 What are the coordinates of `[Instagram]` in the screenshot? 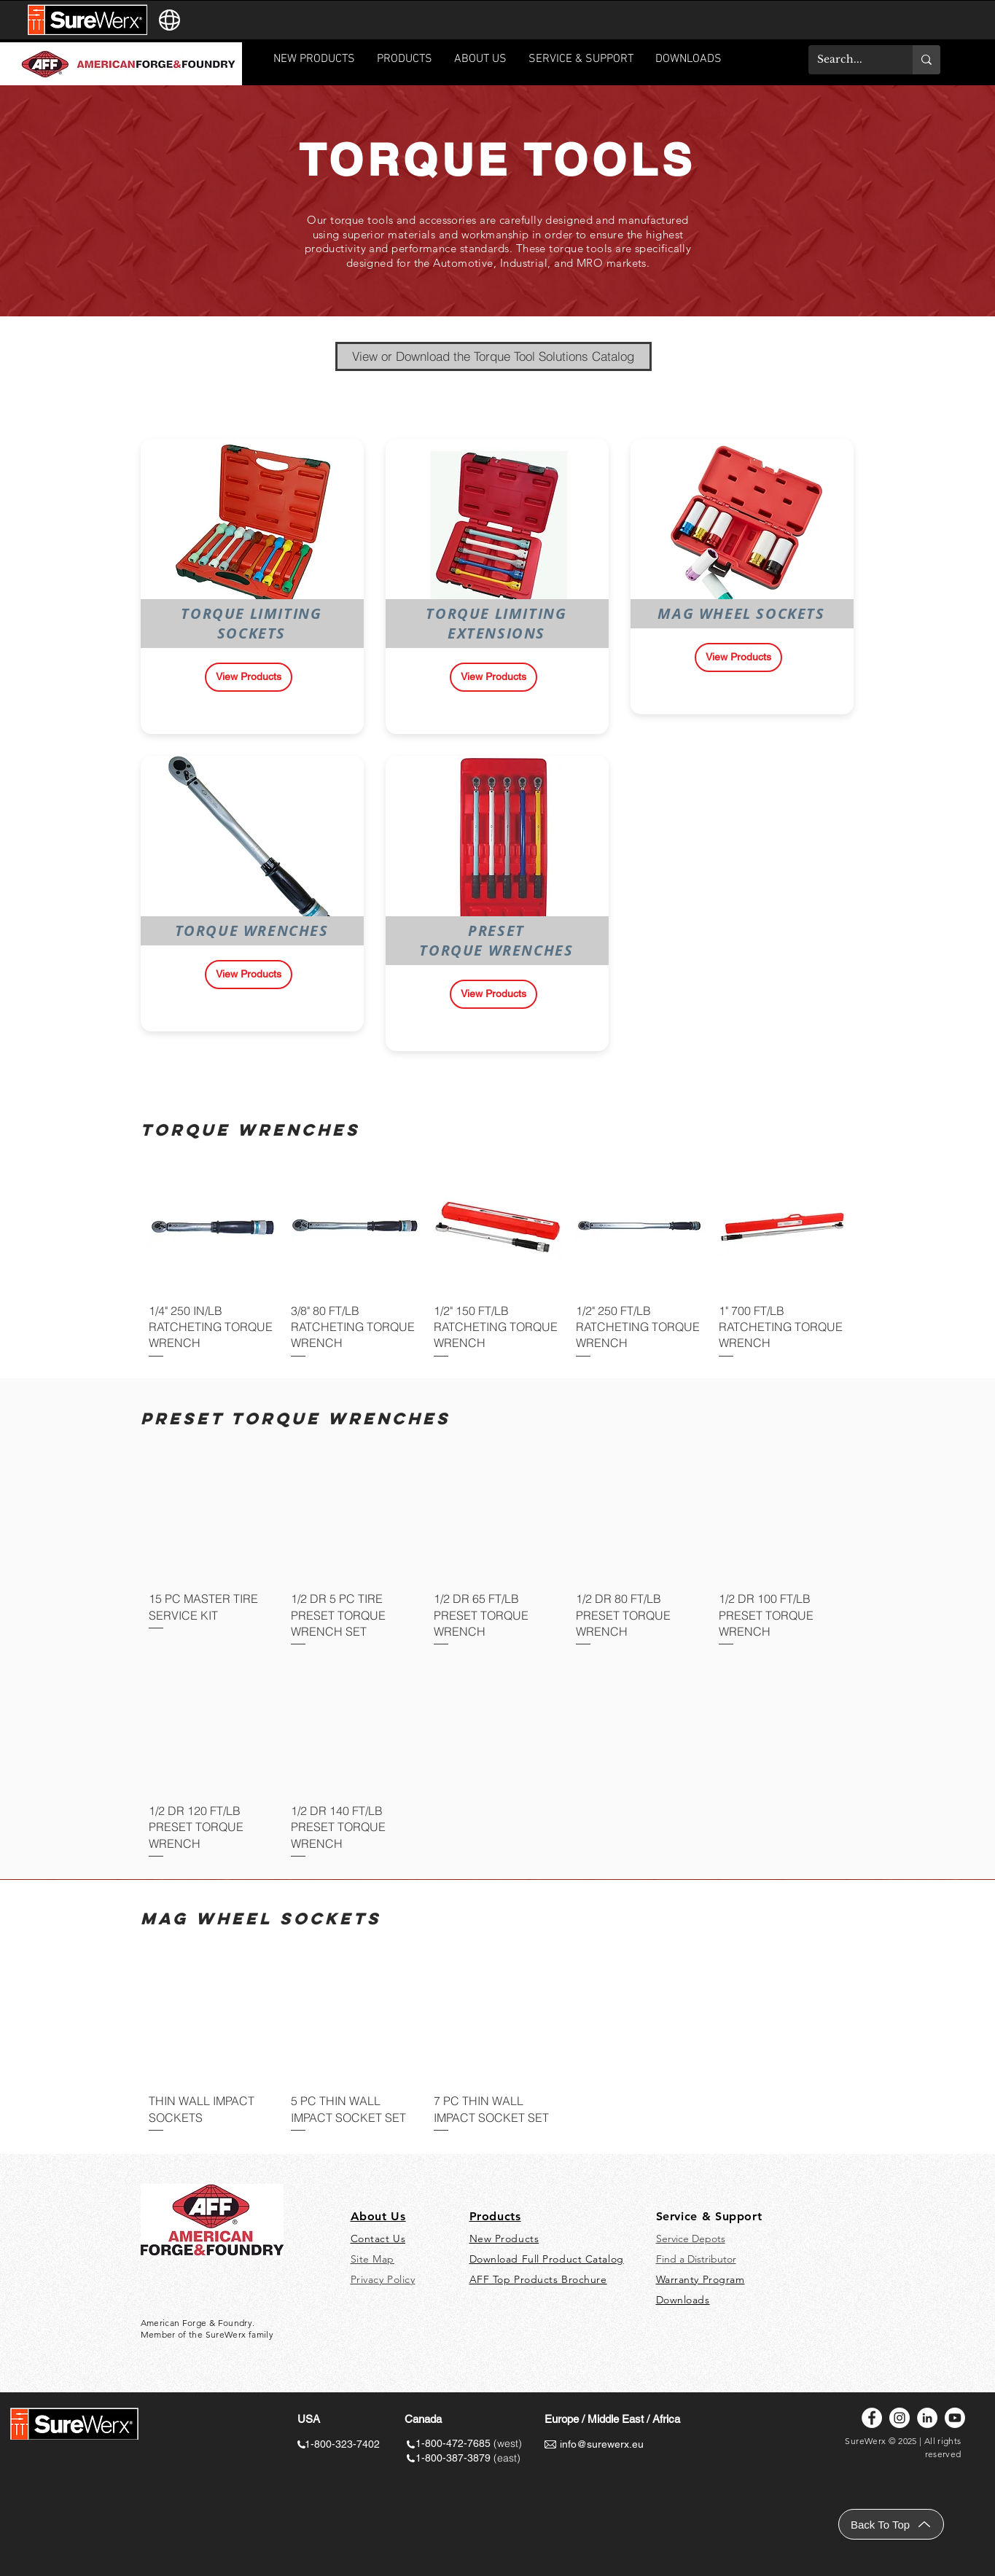 It's located at (899, 2418).